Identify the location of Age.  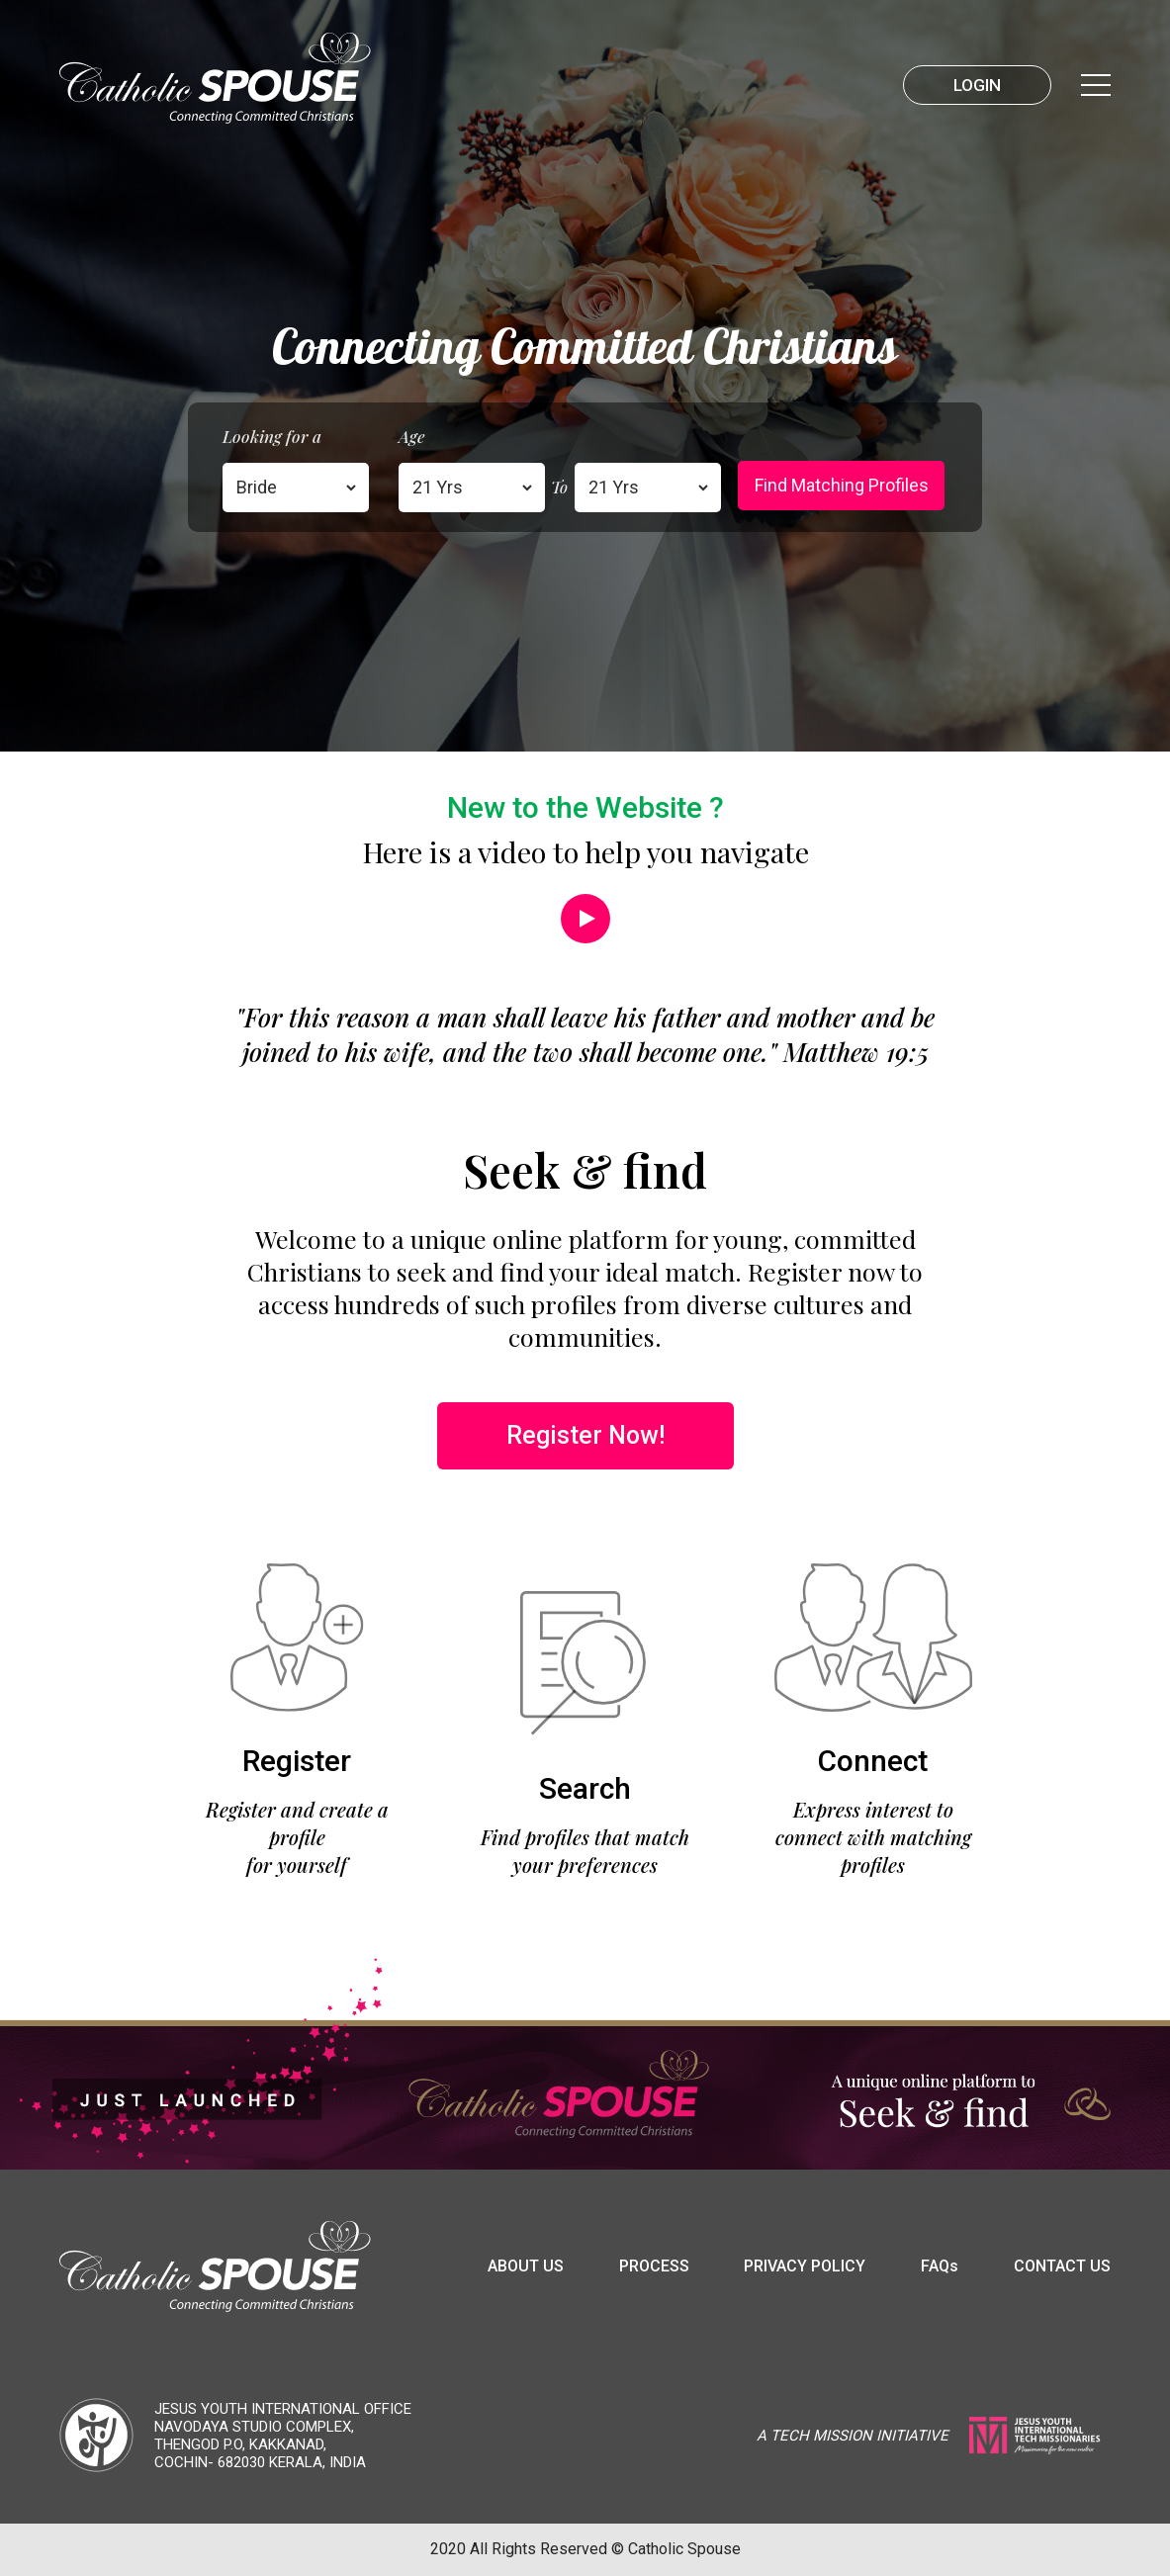
(412, 436).